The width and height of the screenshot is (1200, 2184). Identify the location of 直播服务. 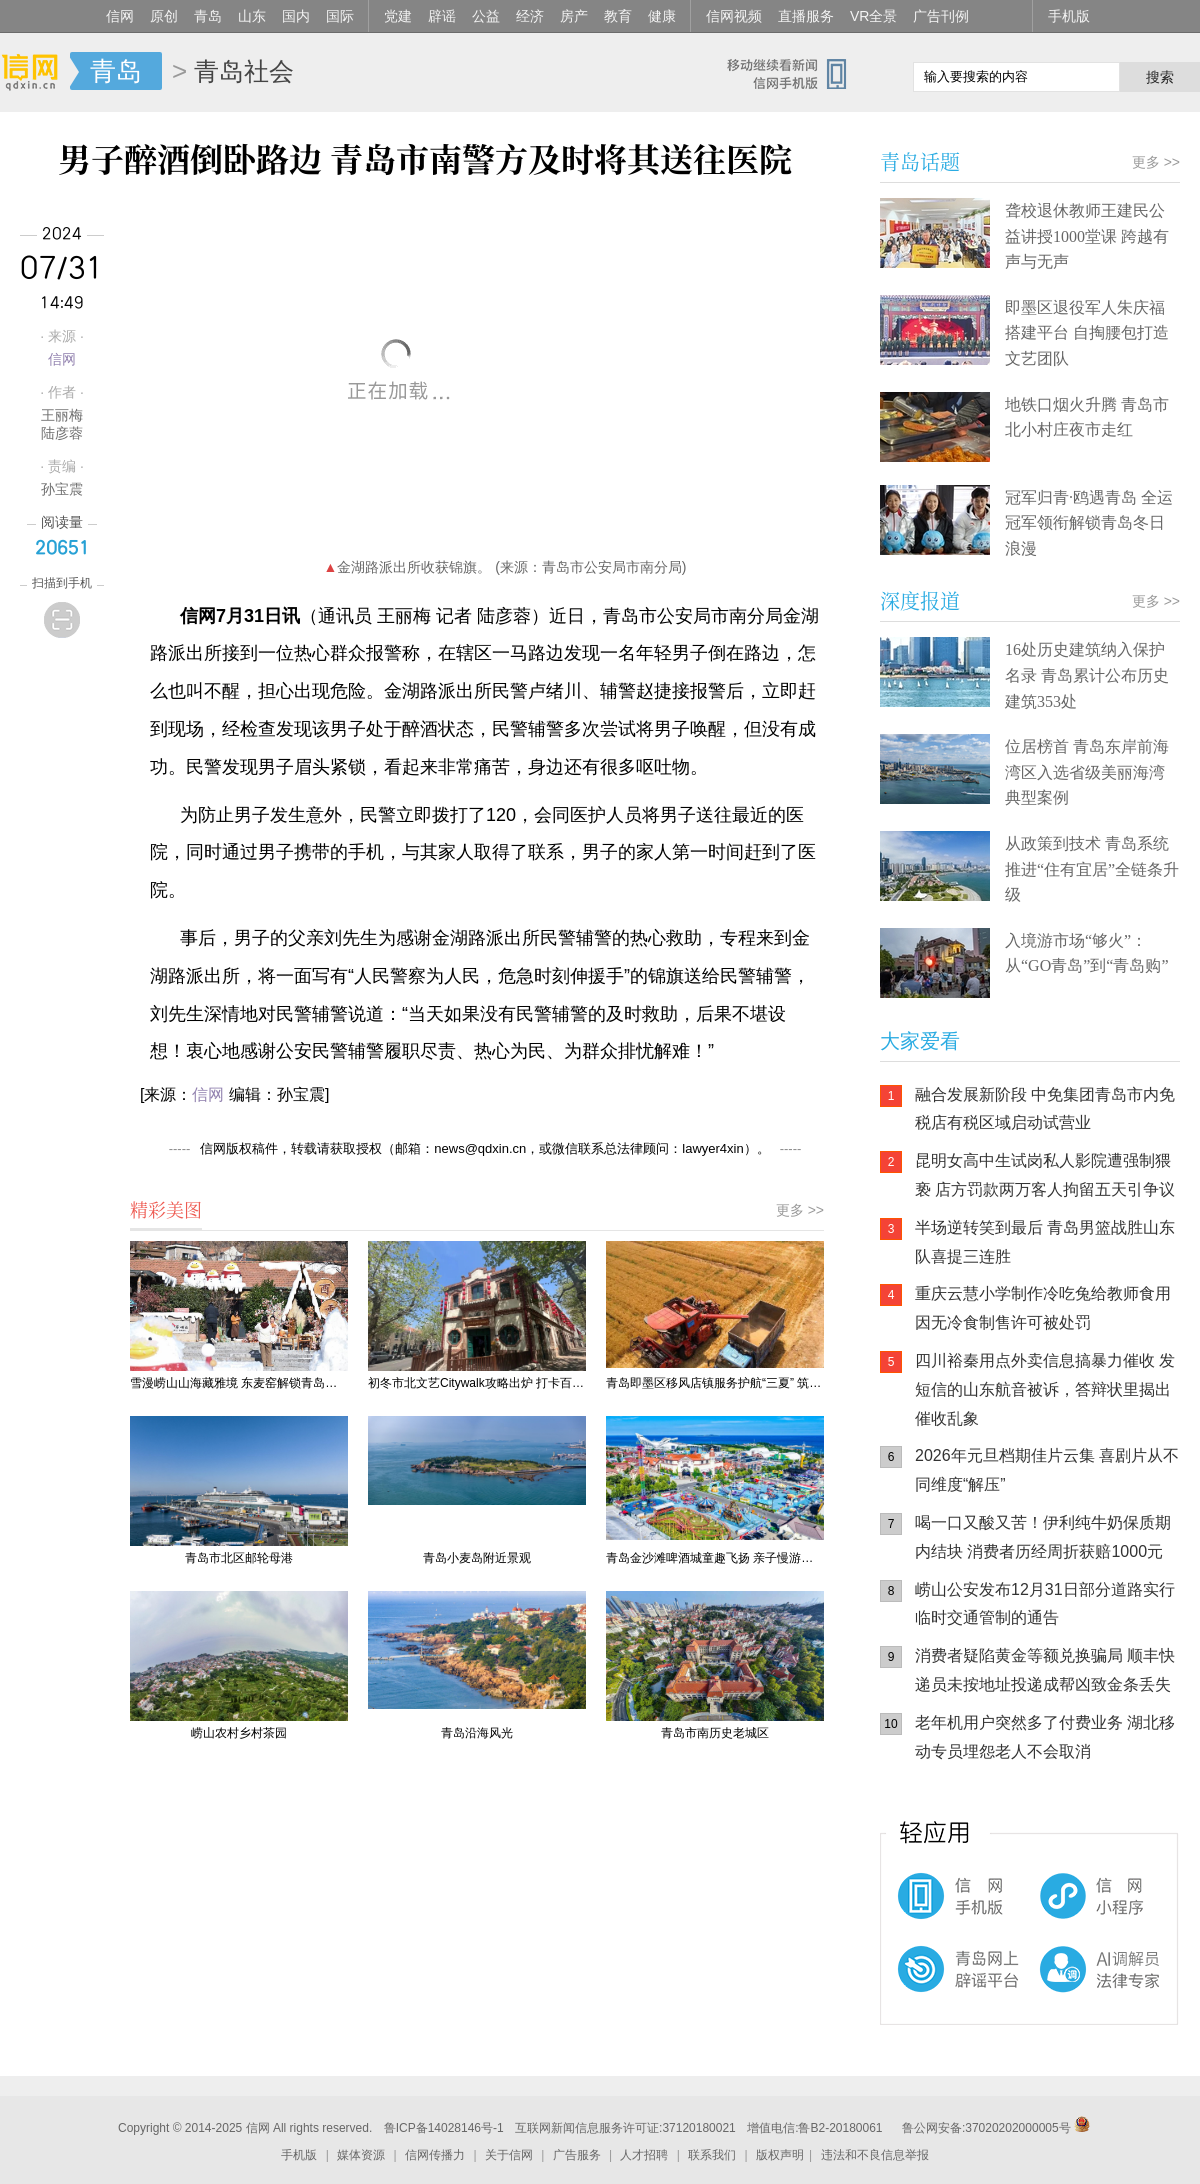
(806, 16).